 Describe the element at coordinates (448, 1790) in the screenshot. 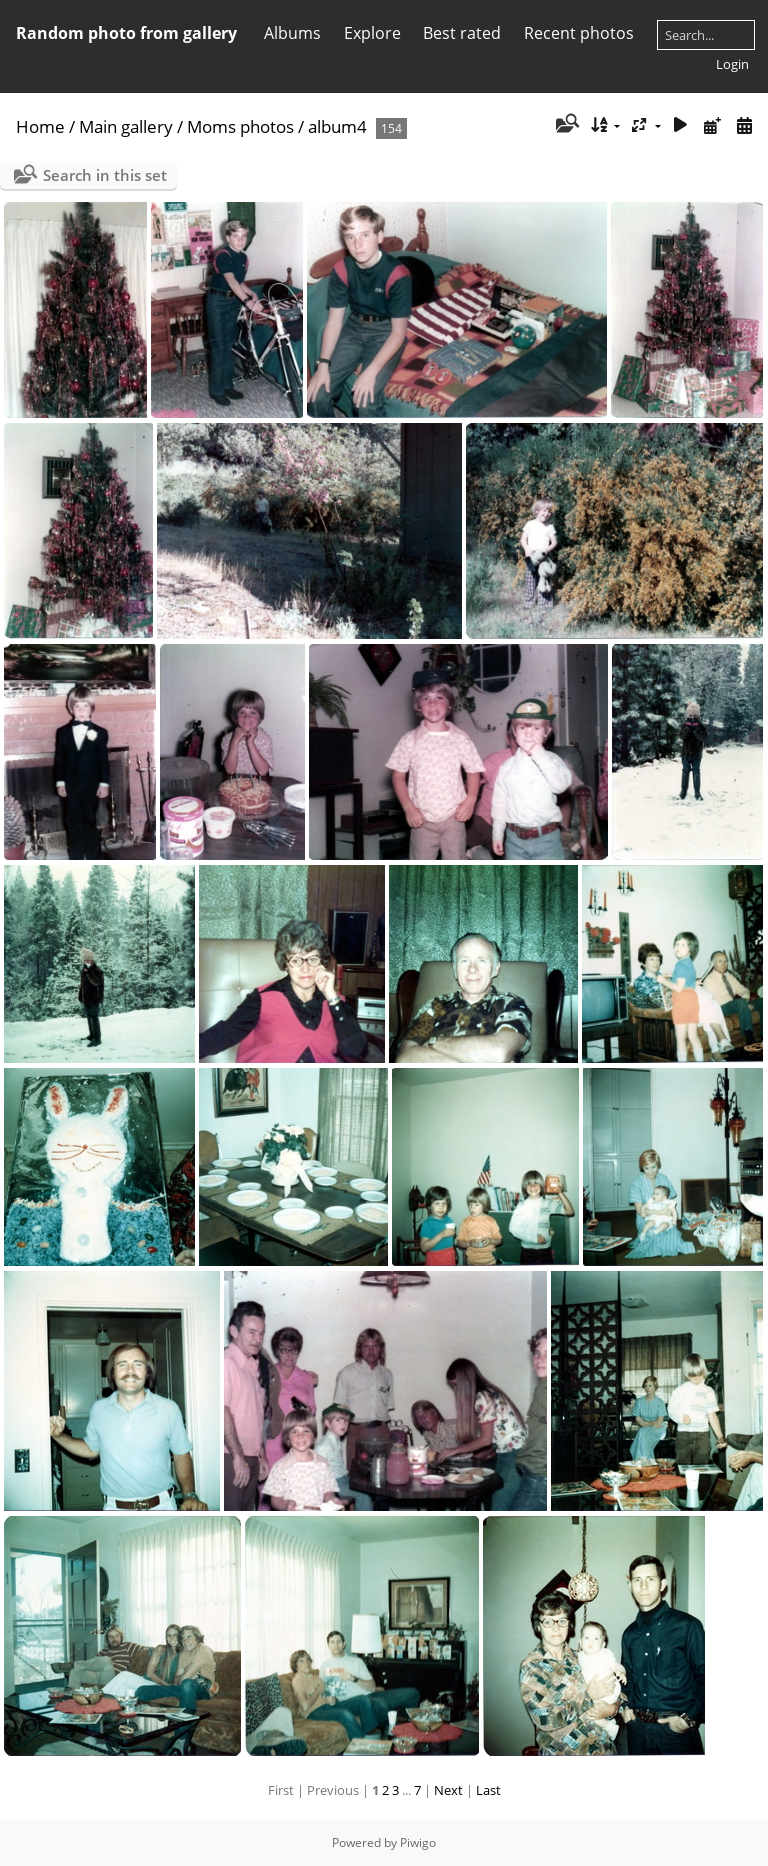

I see `Next` at that location.